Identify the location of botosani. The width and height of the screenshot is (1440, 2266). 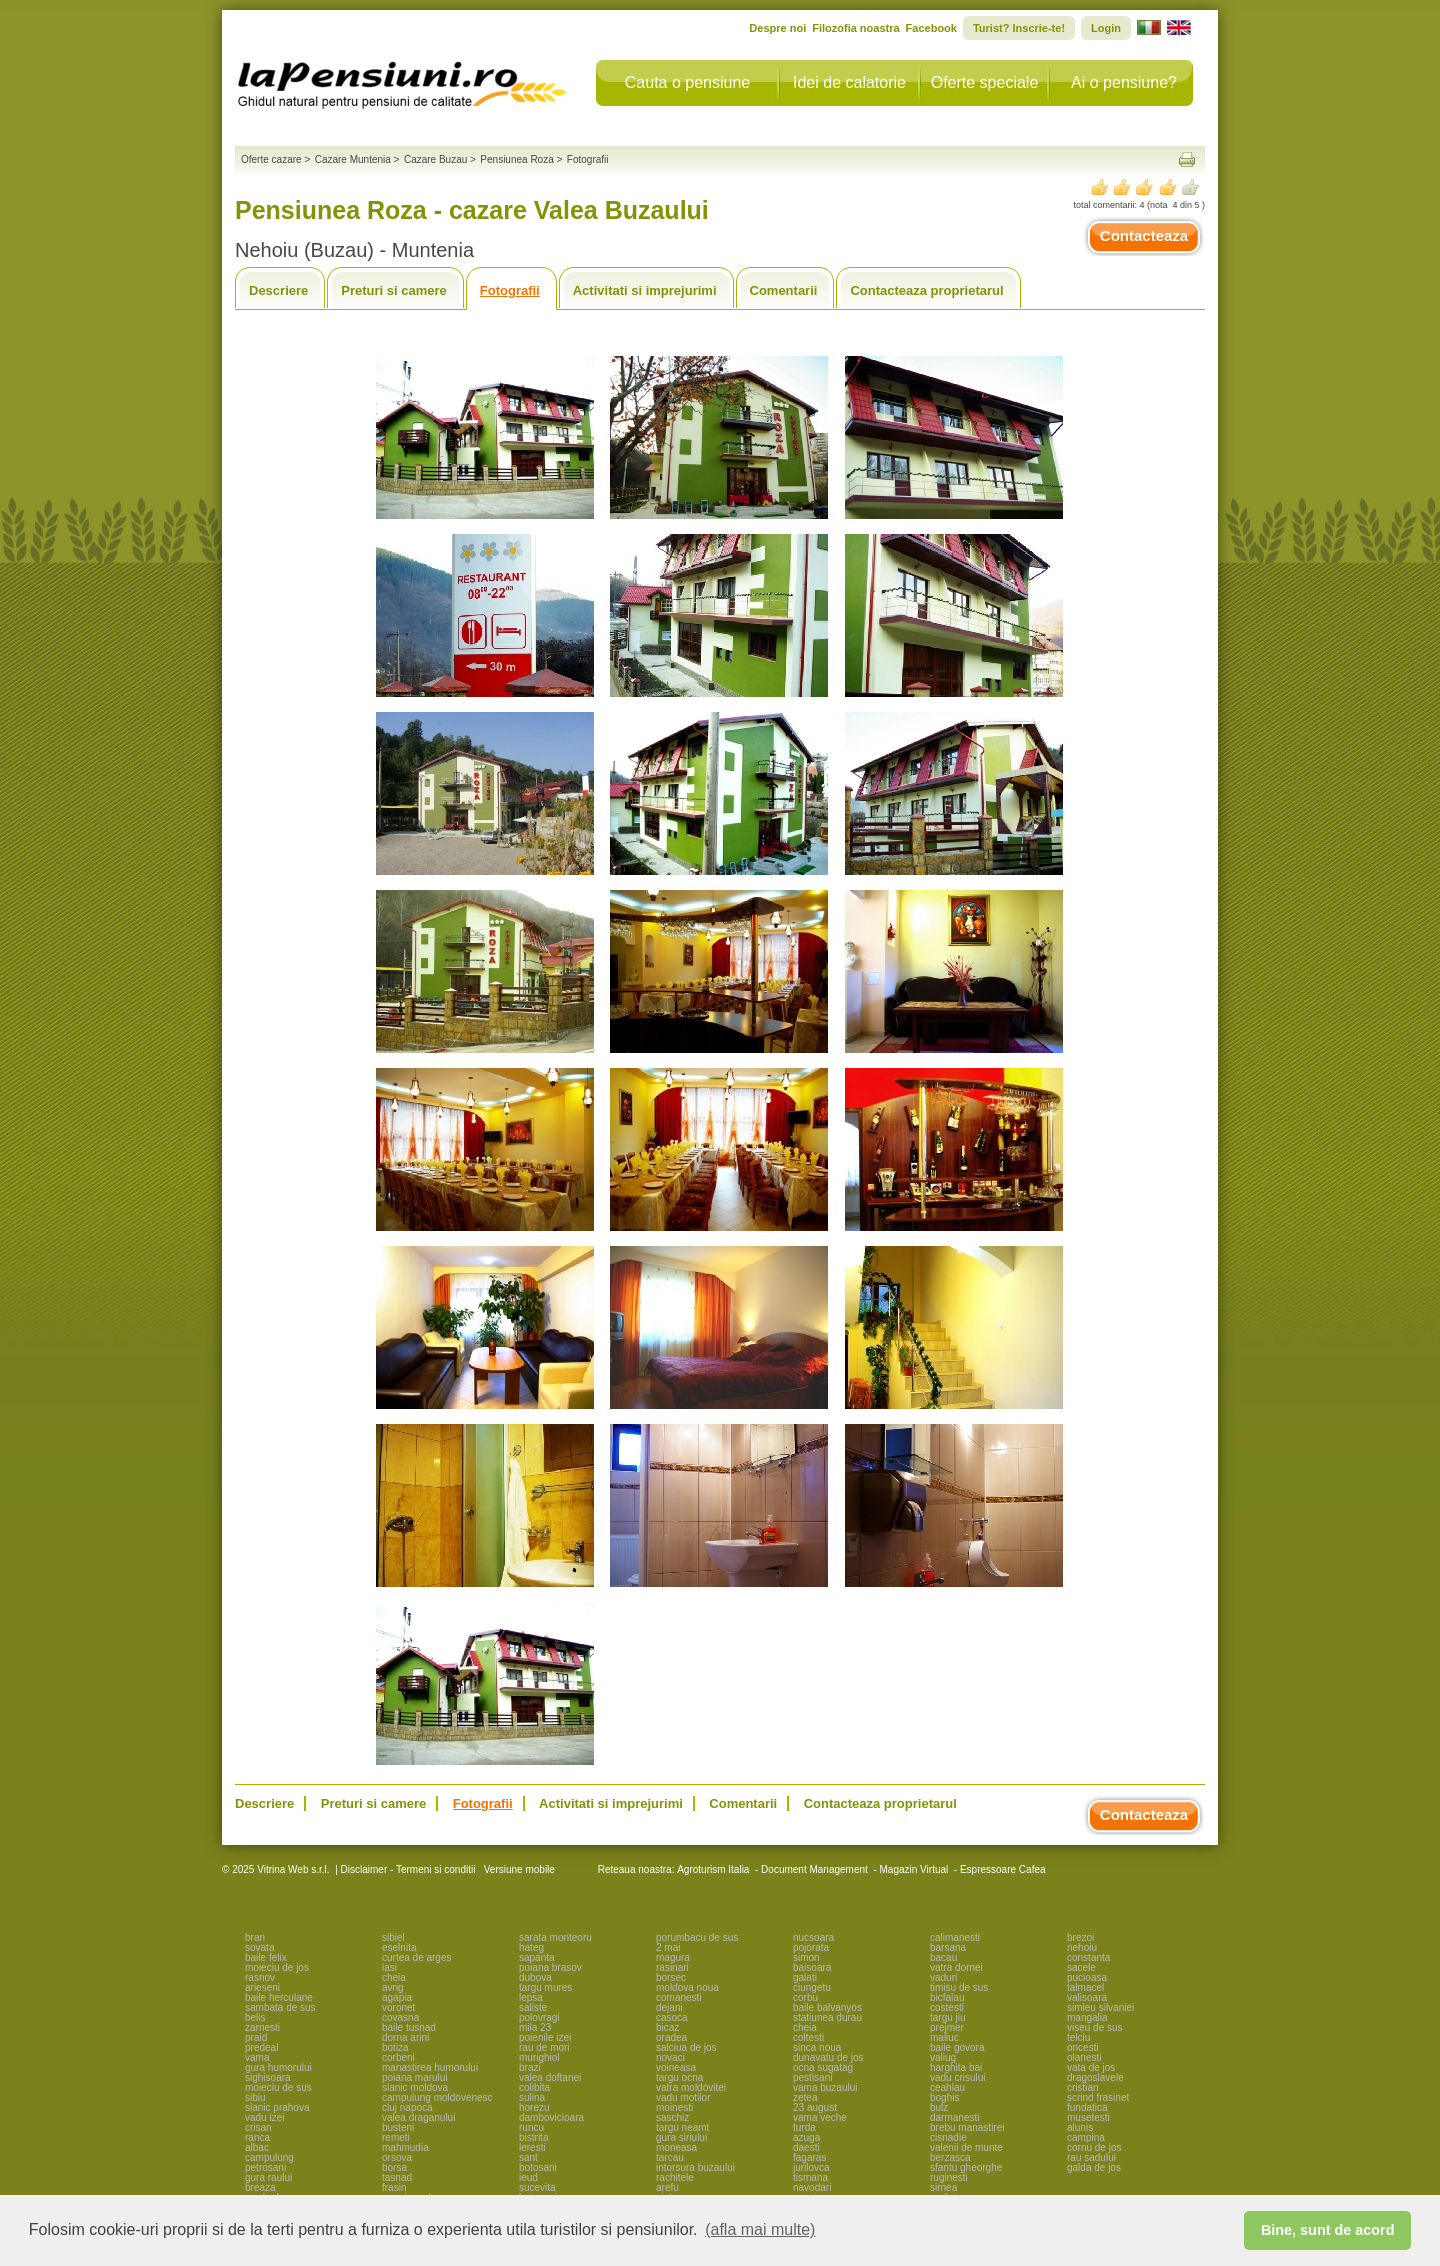
(538, 2167).